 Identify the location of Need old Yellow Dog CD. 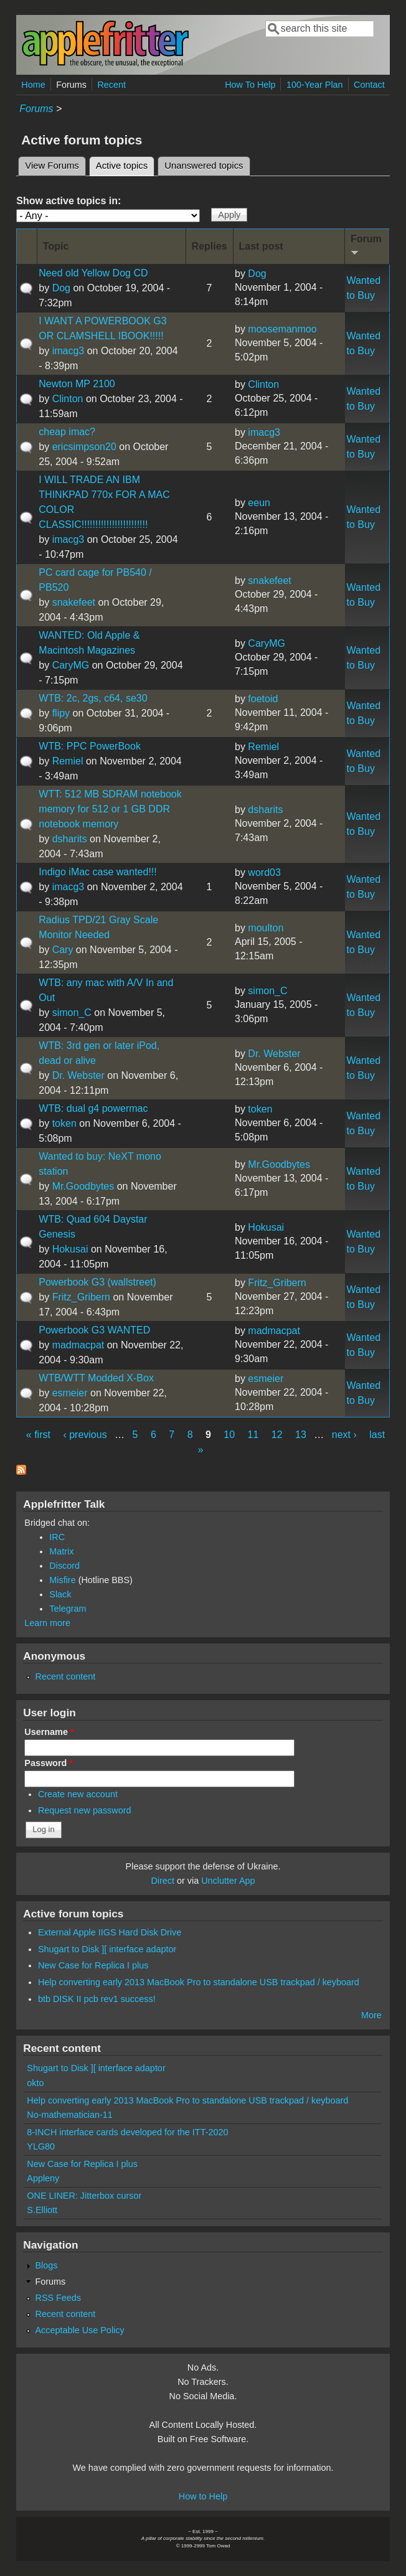
(93, 273).